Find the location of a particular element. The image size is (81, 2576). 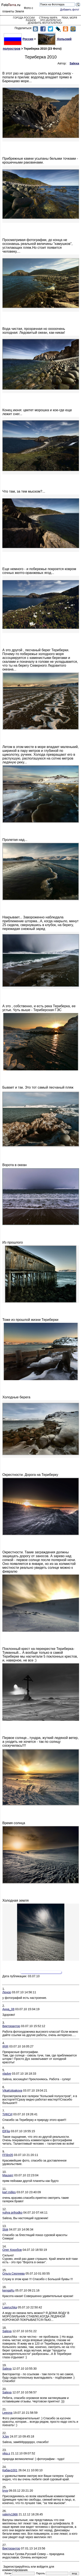

yuliya prihodko is located at coordinates (12, 2212).